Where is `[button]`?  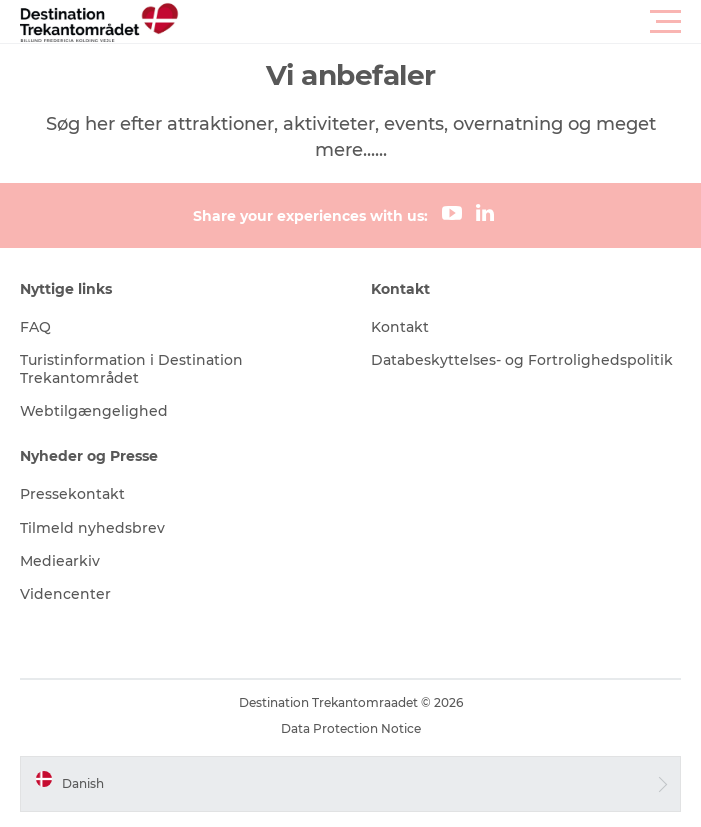
[button] is located at coordinates (440, 22).